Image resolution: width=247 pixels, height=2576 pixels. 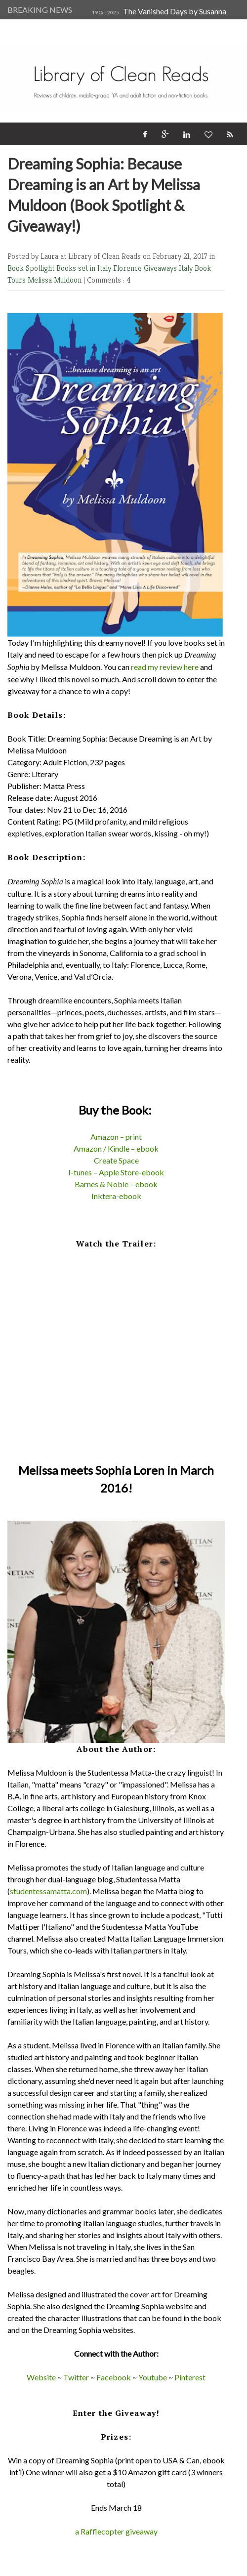 What do you see at coordinates (41, 2377) in the screenshot?
I see `Website` at bounding box center [41, 2377].